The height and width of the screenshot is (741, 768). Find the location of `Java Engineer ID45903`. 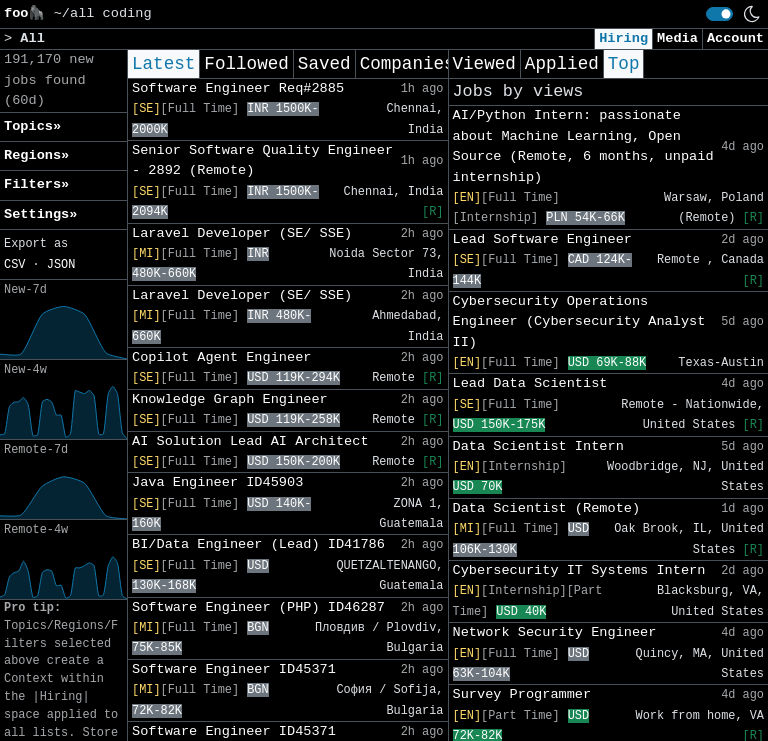

Java Engineer ID45903 is located at coordinates (217, 482).